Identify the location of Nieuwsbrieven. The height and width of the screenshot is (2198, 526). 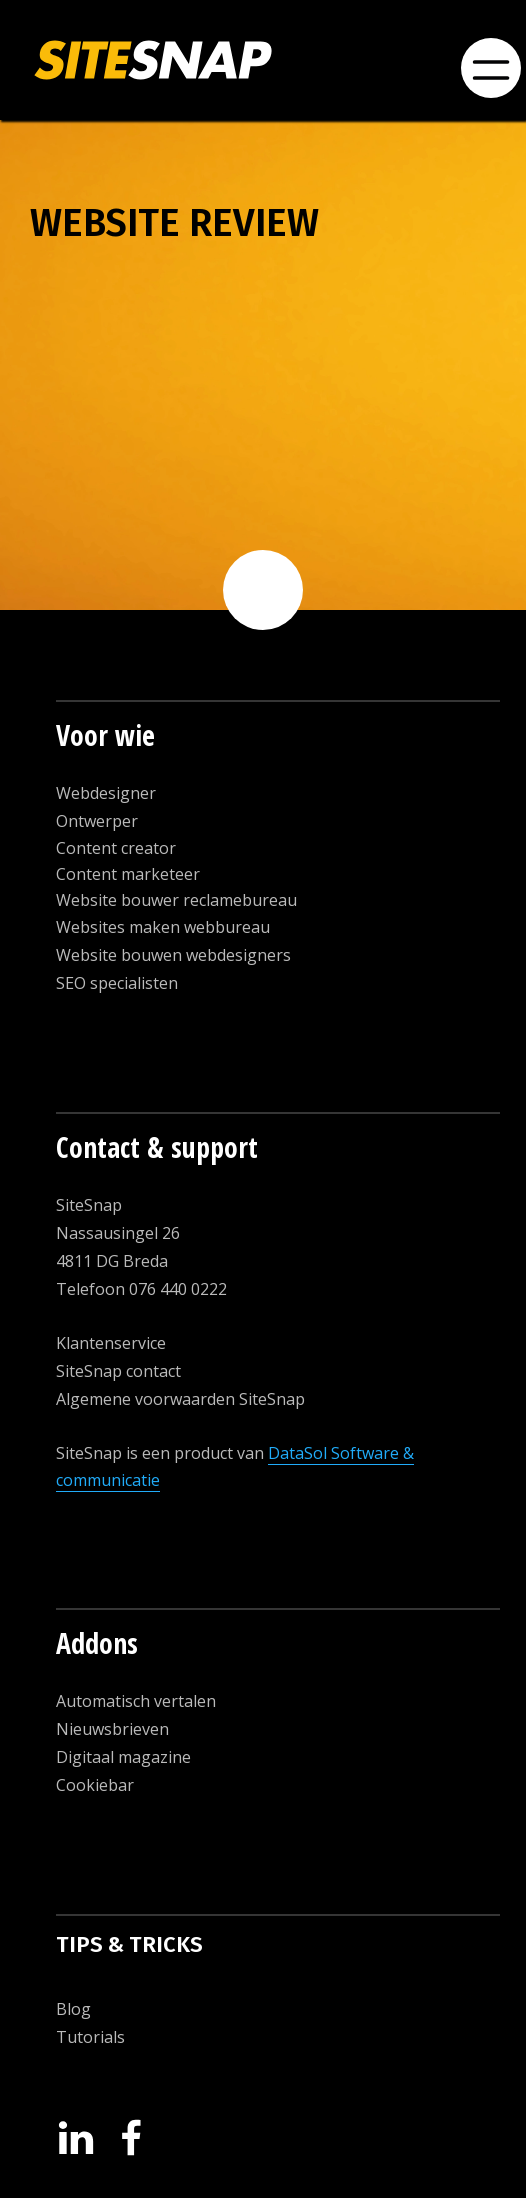
(112, 1729).